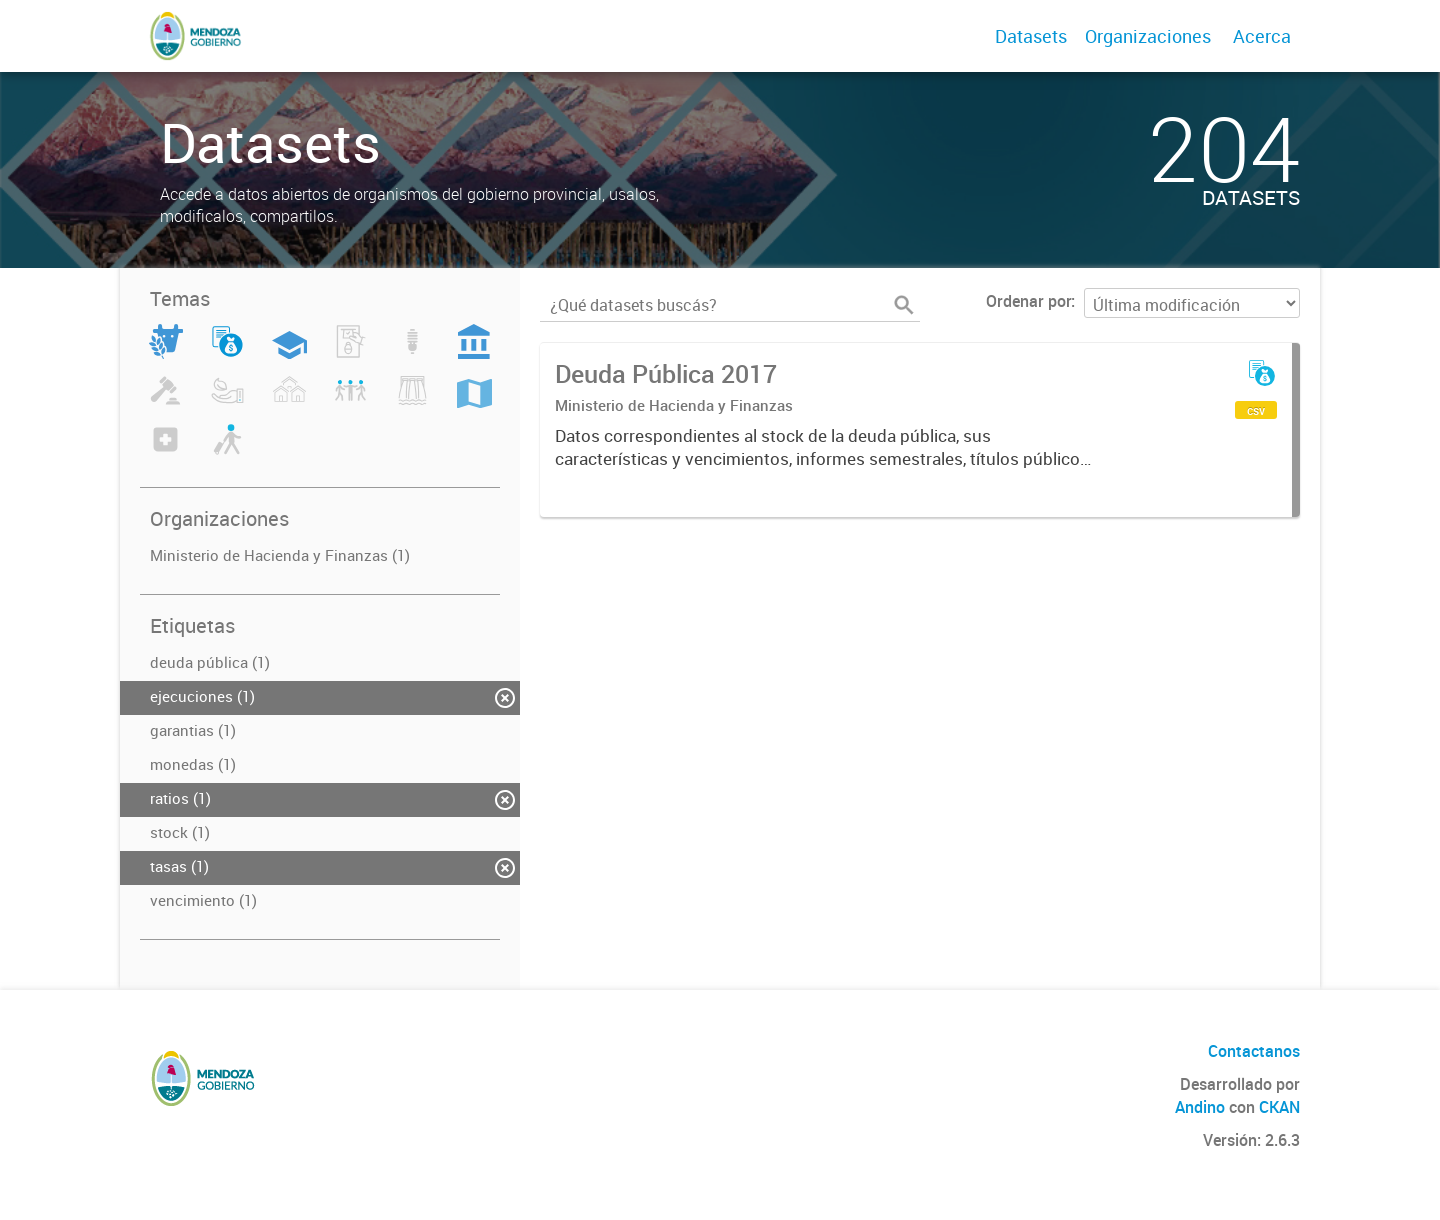 This screenshot has height=1220, width=1440. I want to click on Acerca, so click(1262, 36).